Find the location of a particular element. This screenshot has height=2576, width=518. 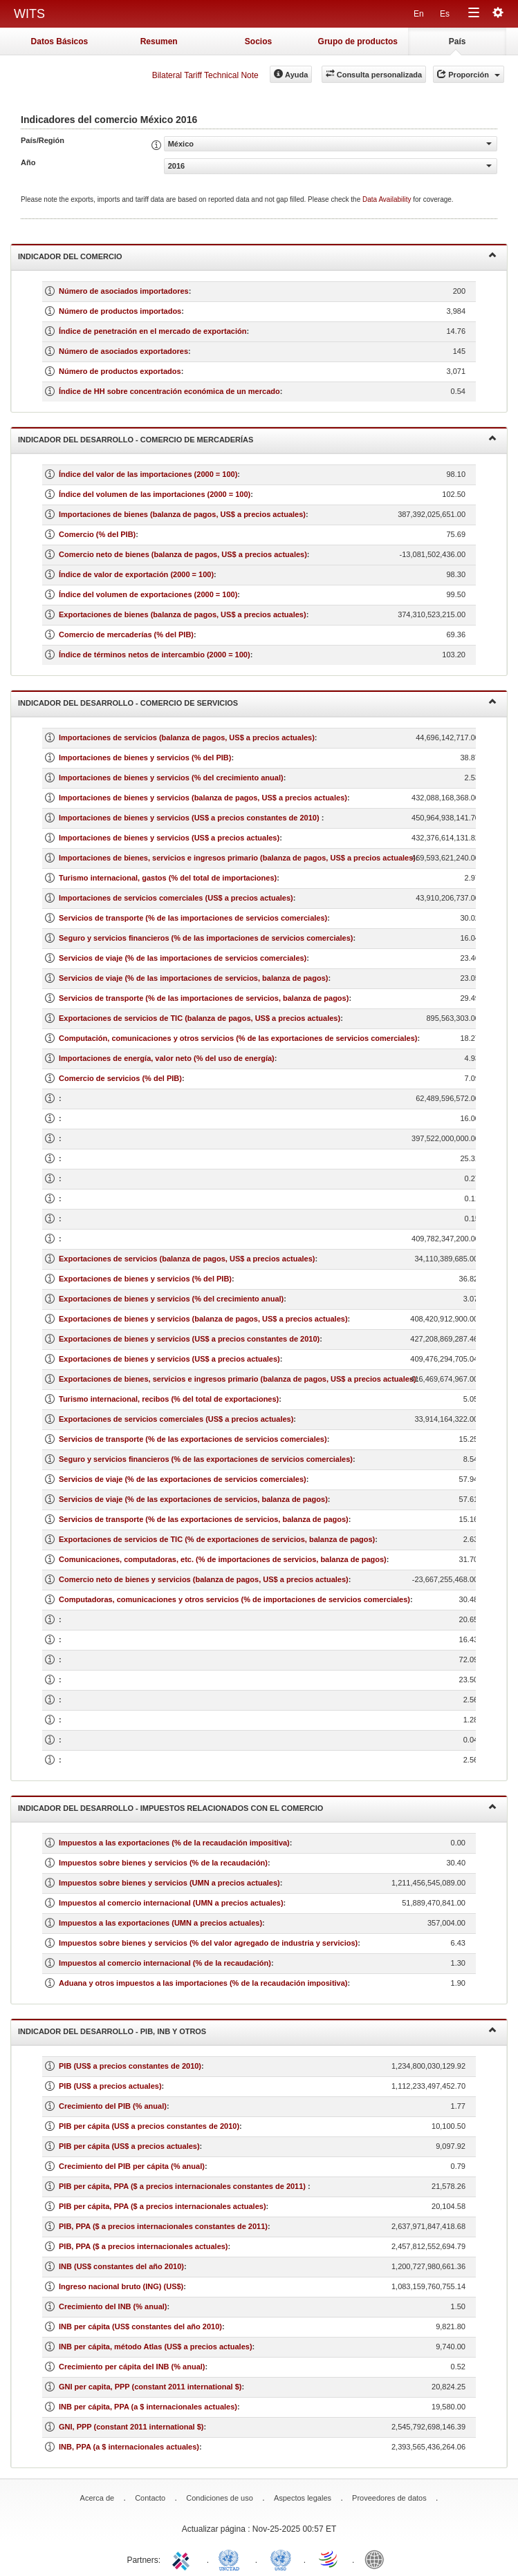

Crecimiento del INB (% anual) is located at coordinates (113, 2306).